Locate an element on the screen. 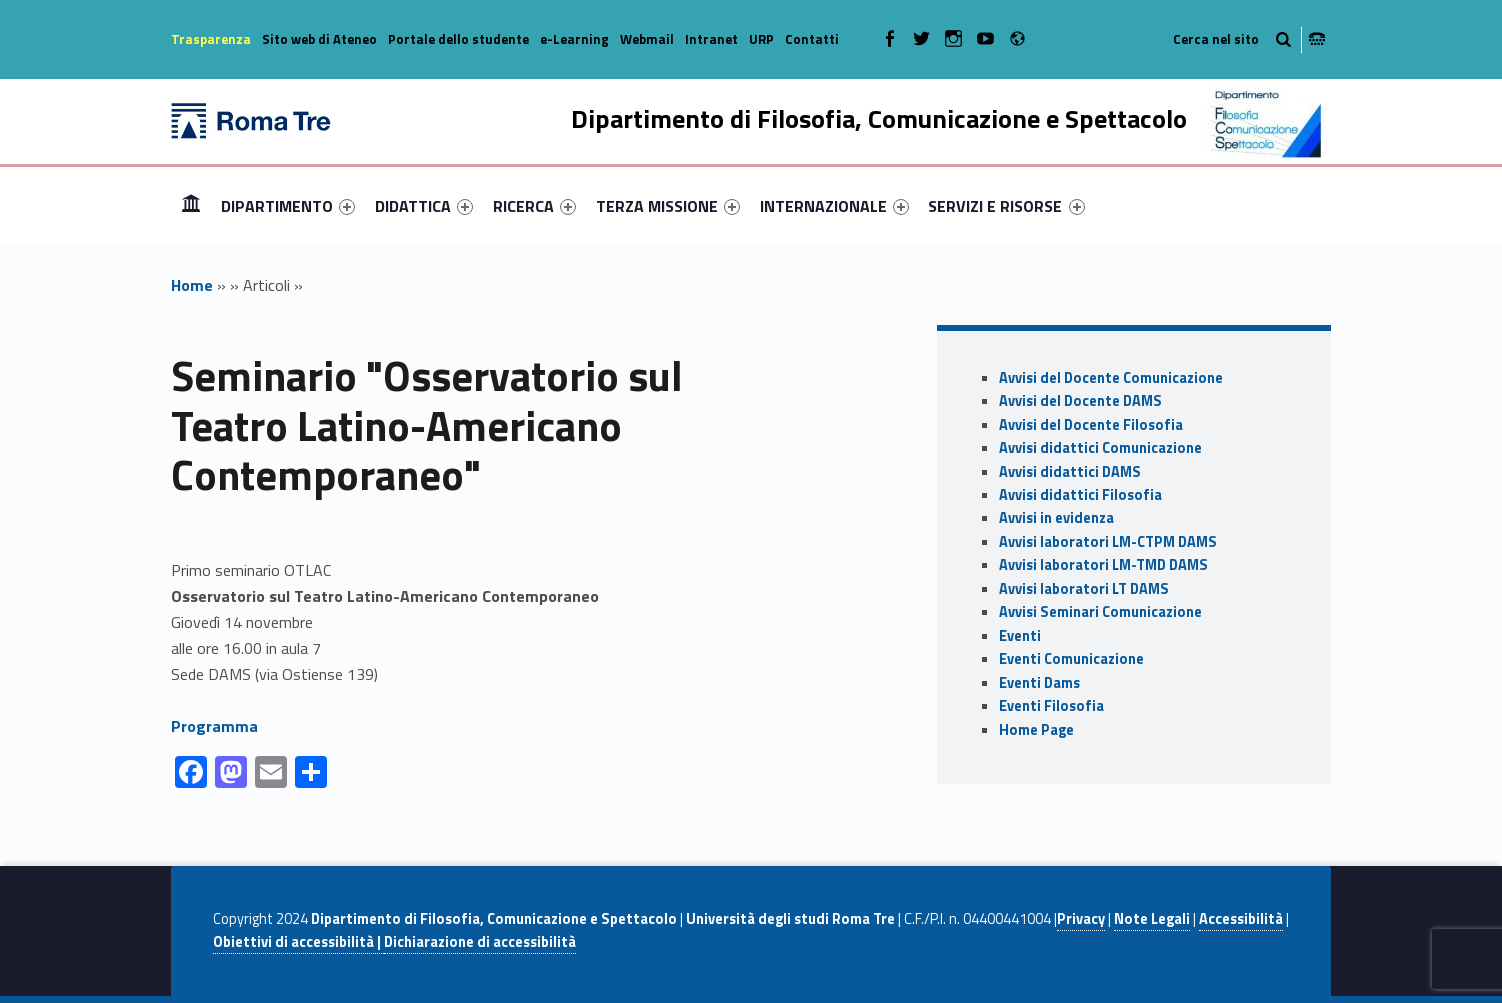  Obiettivi di accessibilità | is located at coordinates (298, 942).